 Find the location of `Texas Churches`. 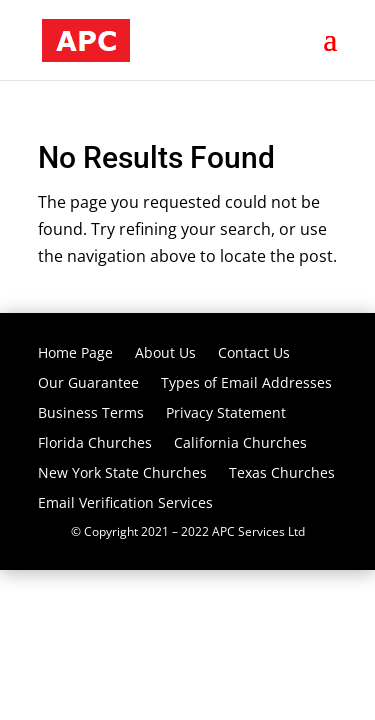

Texas Churches is located at coordinates (282, 474).